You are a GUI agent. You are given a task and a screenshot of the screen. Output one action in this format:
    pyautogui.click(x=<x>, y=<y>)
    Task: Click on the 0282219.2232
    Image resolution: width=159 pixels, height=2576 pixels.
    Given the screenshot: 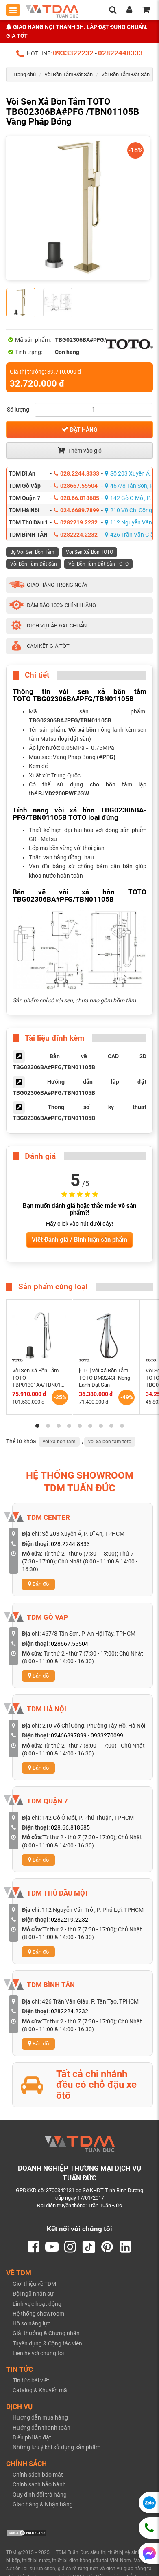 What is the action you would take?
    pyautogui.click(x=76, y=522)
    